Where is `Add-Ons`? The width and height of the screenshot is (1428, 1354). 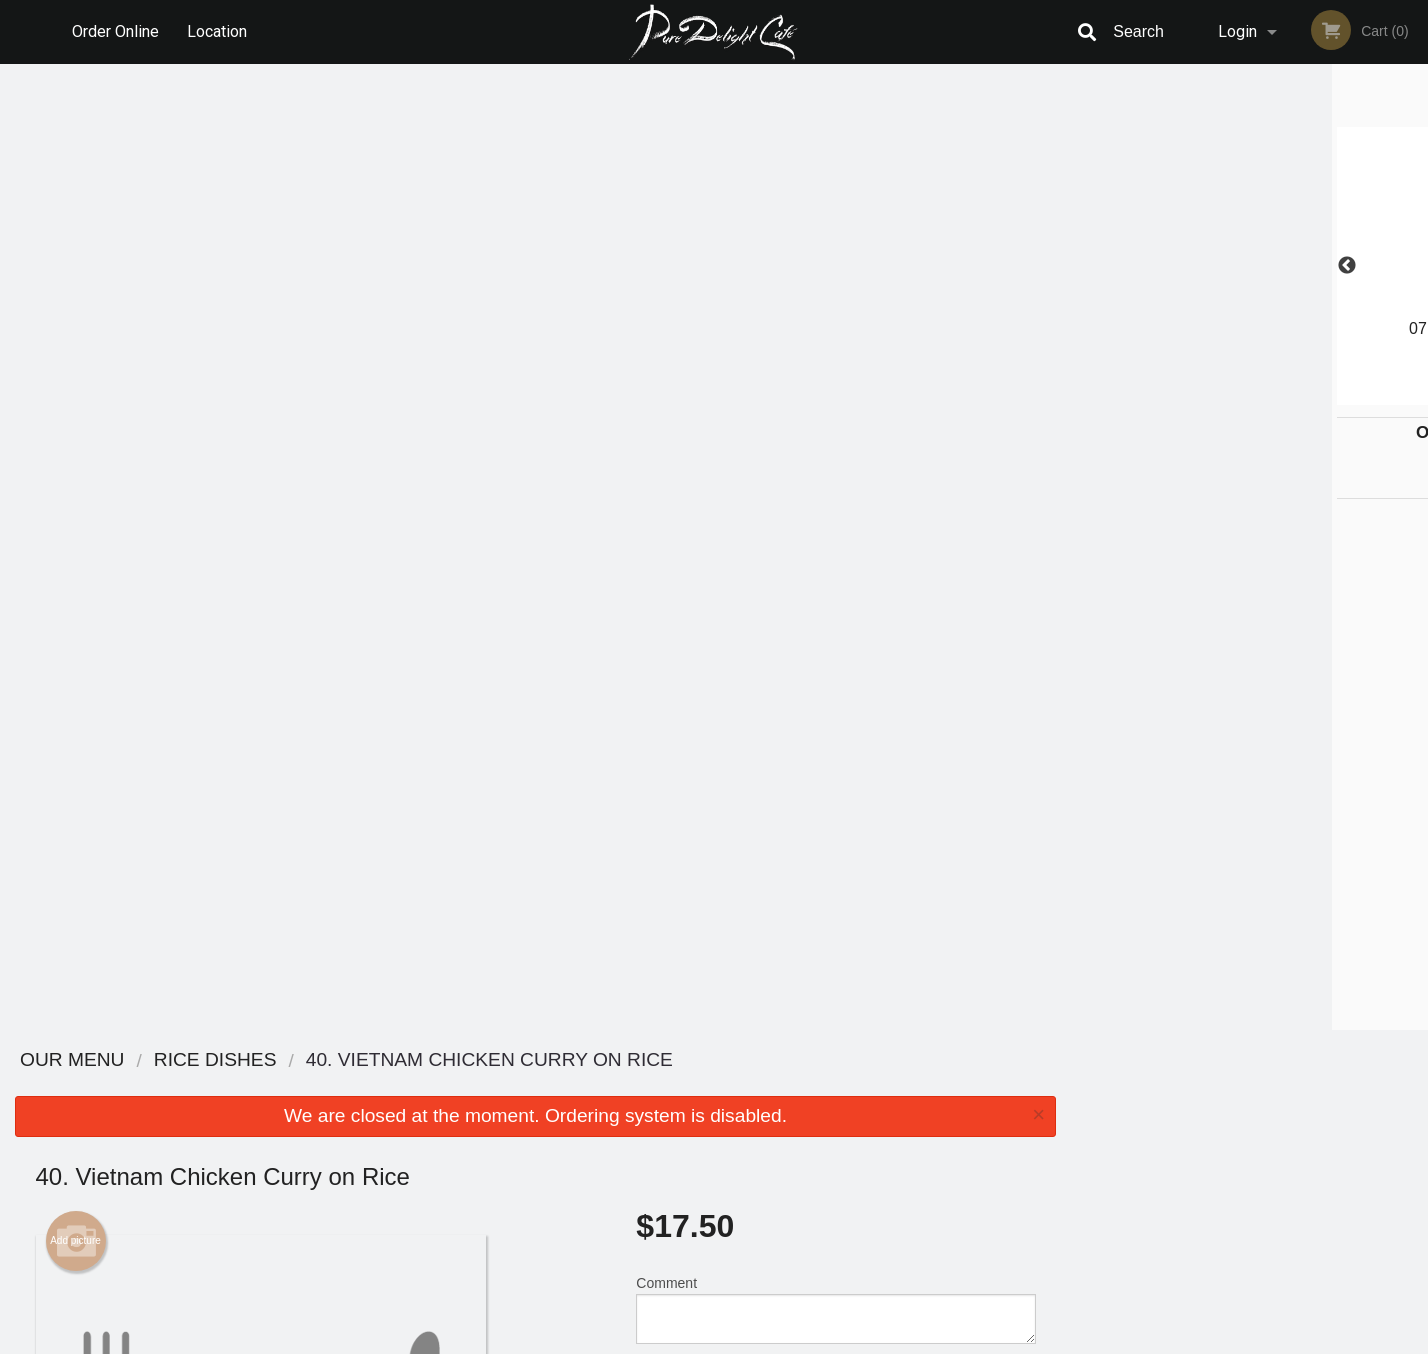
Add-Ons is located at coordinates (827, 826).